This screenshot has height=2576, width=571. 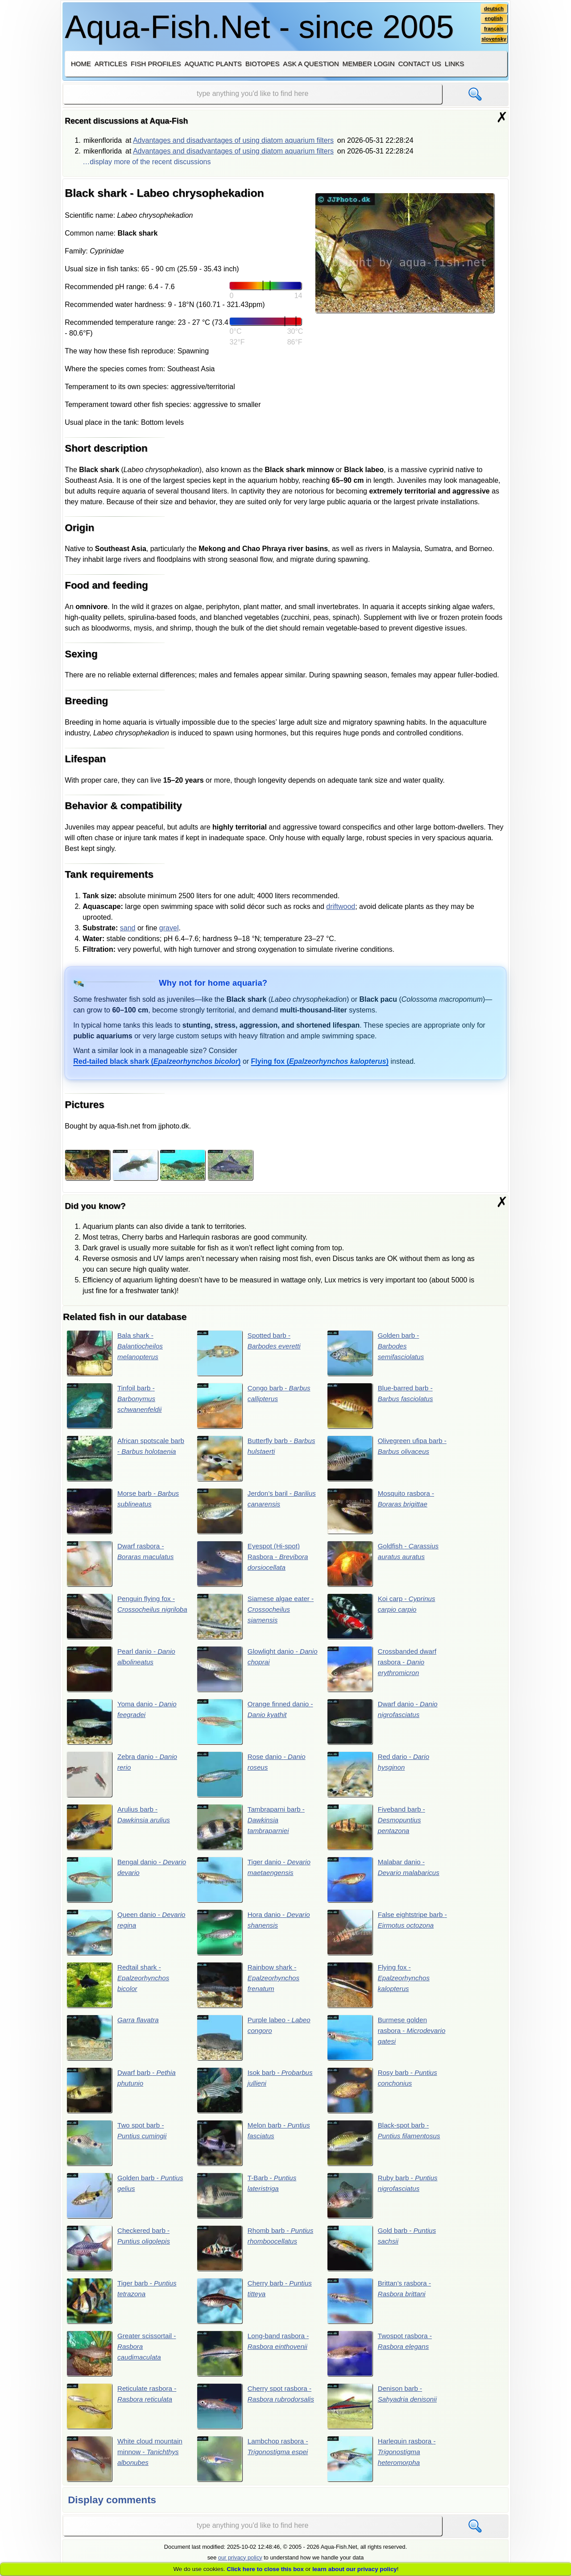 I want to click on African spotscale barb -, so click(x=119, y=1459).